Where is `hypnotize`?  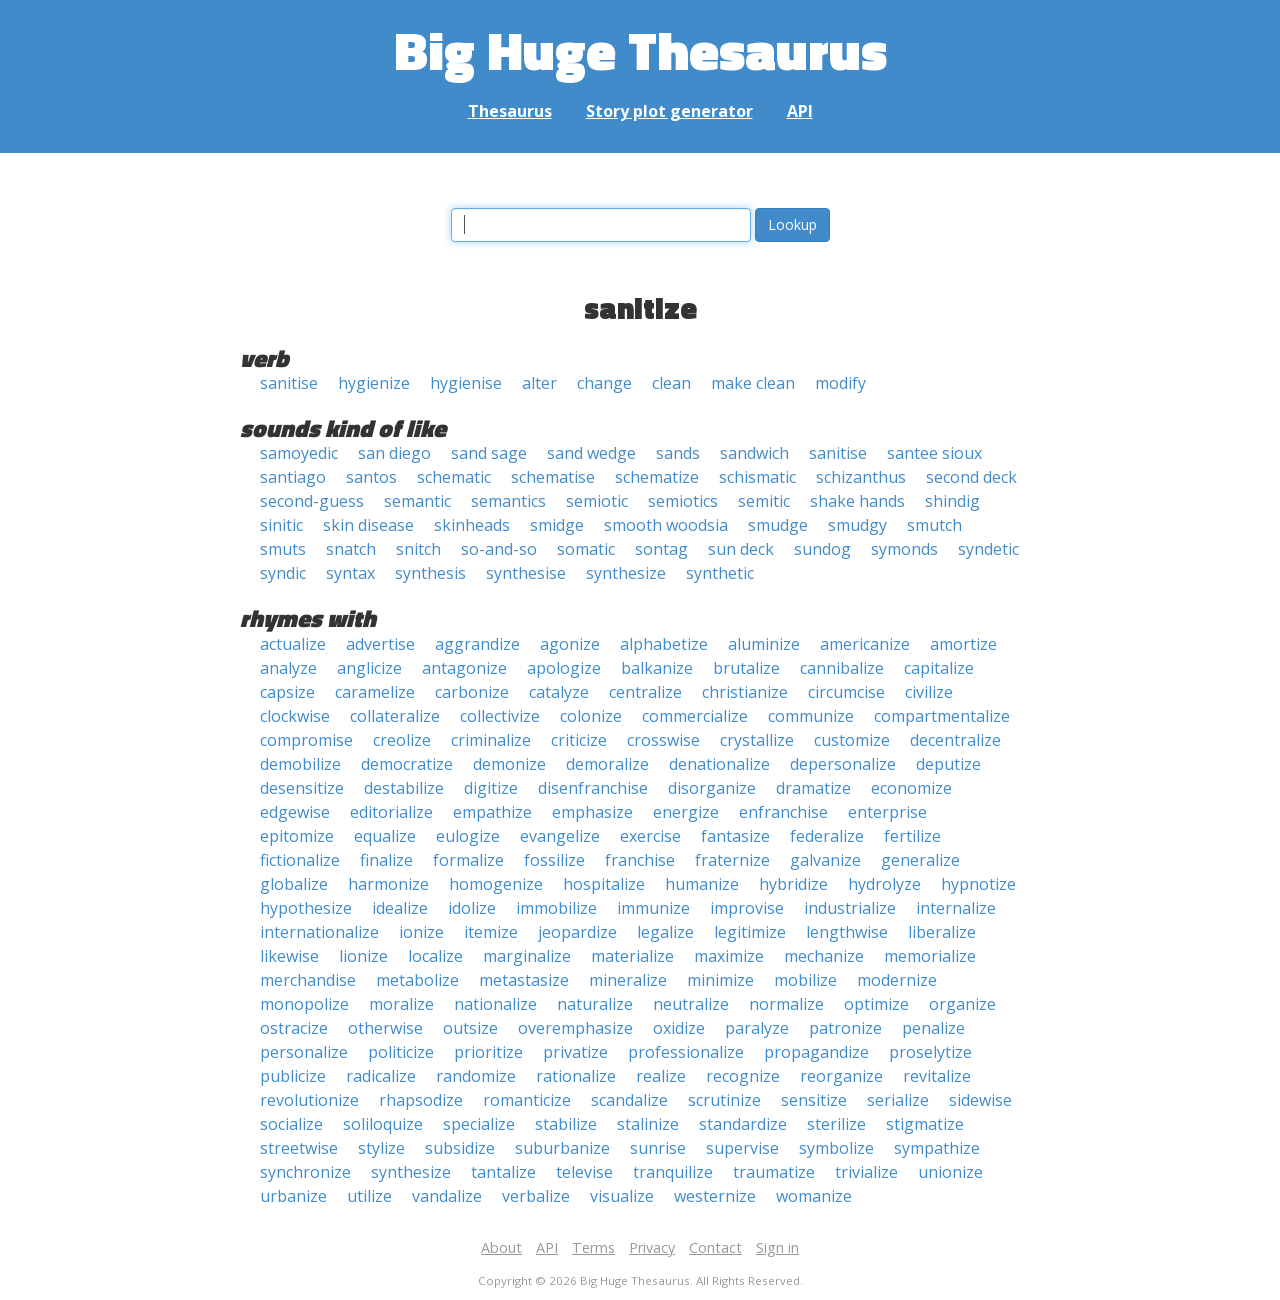
hypnotize is located at coordinates (978, 884).